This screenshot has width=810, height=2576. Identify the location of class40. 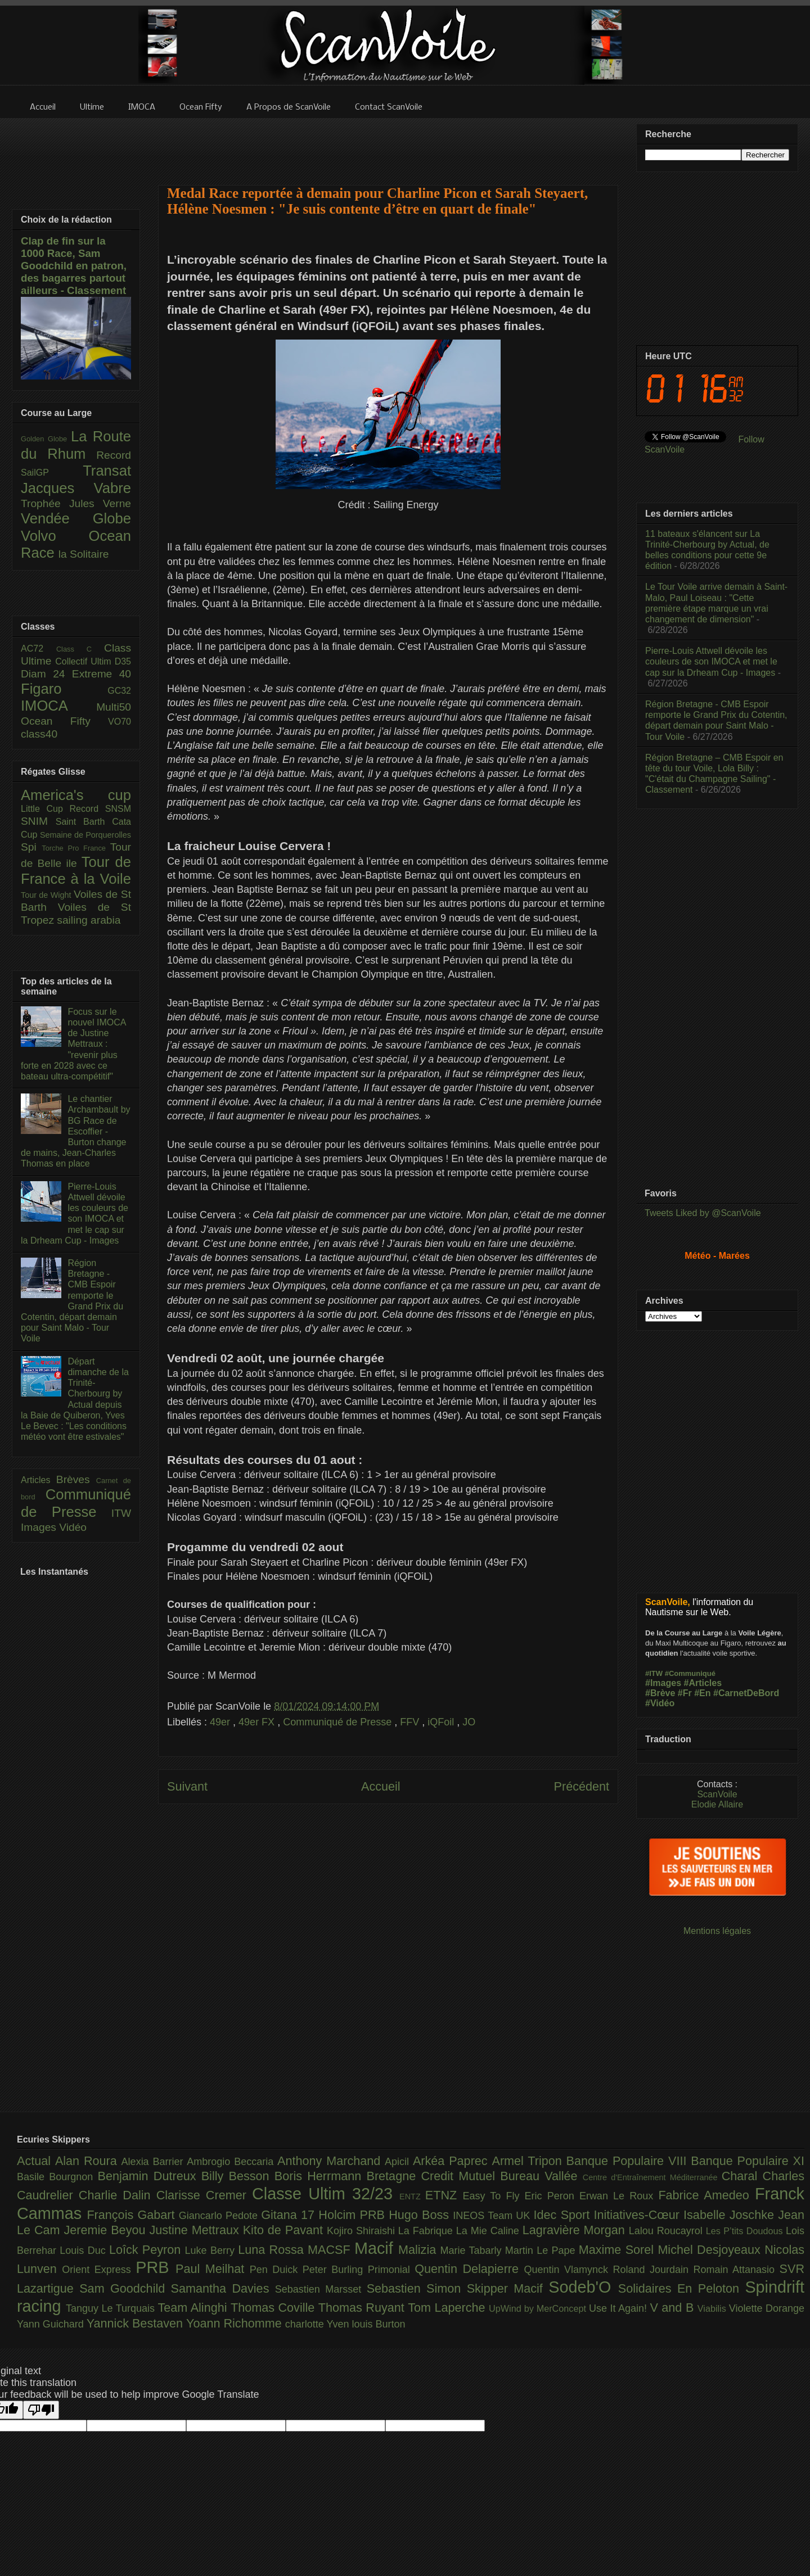
(39, 734).